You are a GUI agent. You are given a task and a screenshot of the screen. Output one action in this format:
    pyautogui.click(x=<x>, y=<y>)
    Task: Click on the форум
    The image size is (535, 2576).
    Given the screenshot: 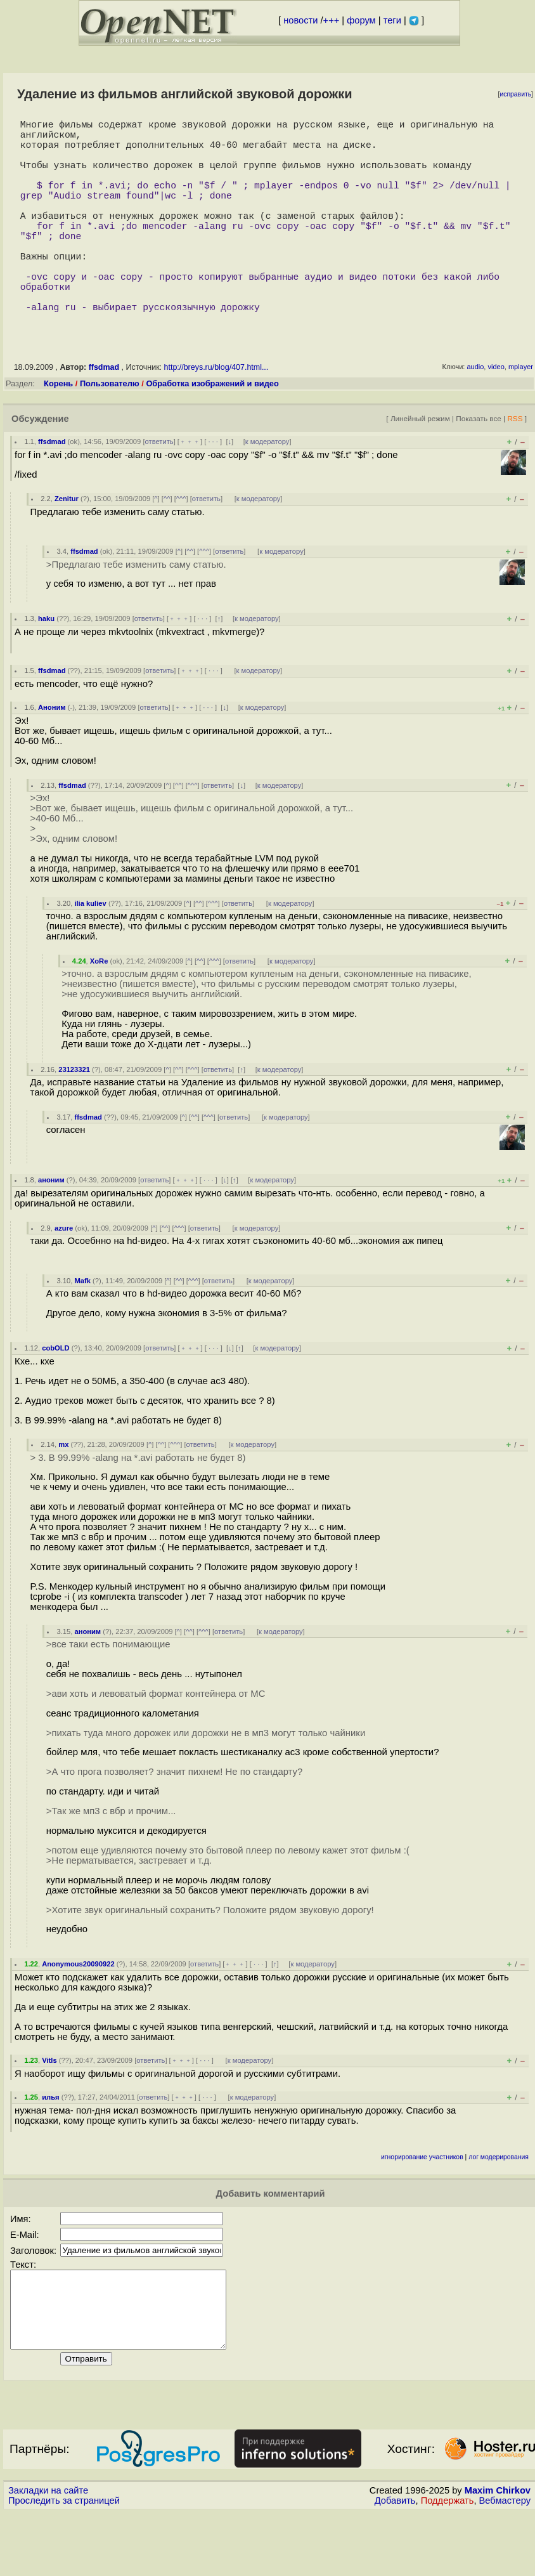 What is the action you would take?
    pyautogui.click(x=361, y=20)
    